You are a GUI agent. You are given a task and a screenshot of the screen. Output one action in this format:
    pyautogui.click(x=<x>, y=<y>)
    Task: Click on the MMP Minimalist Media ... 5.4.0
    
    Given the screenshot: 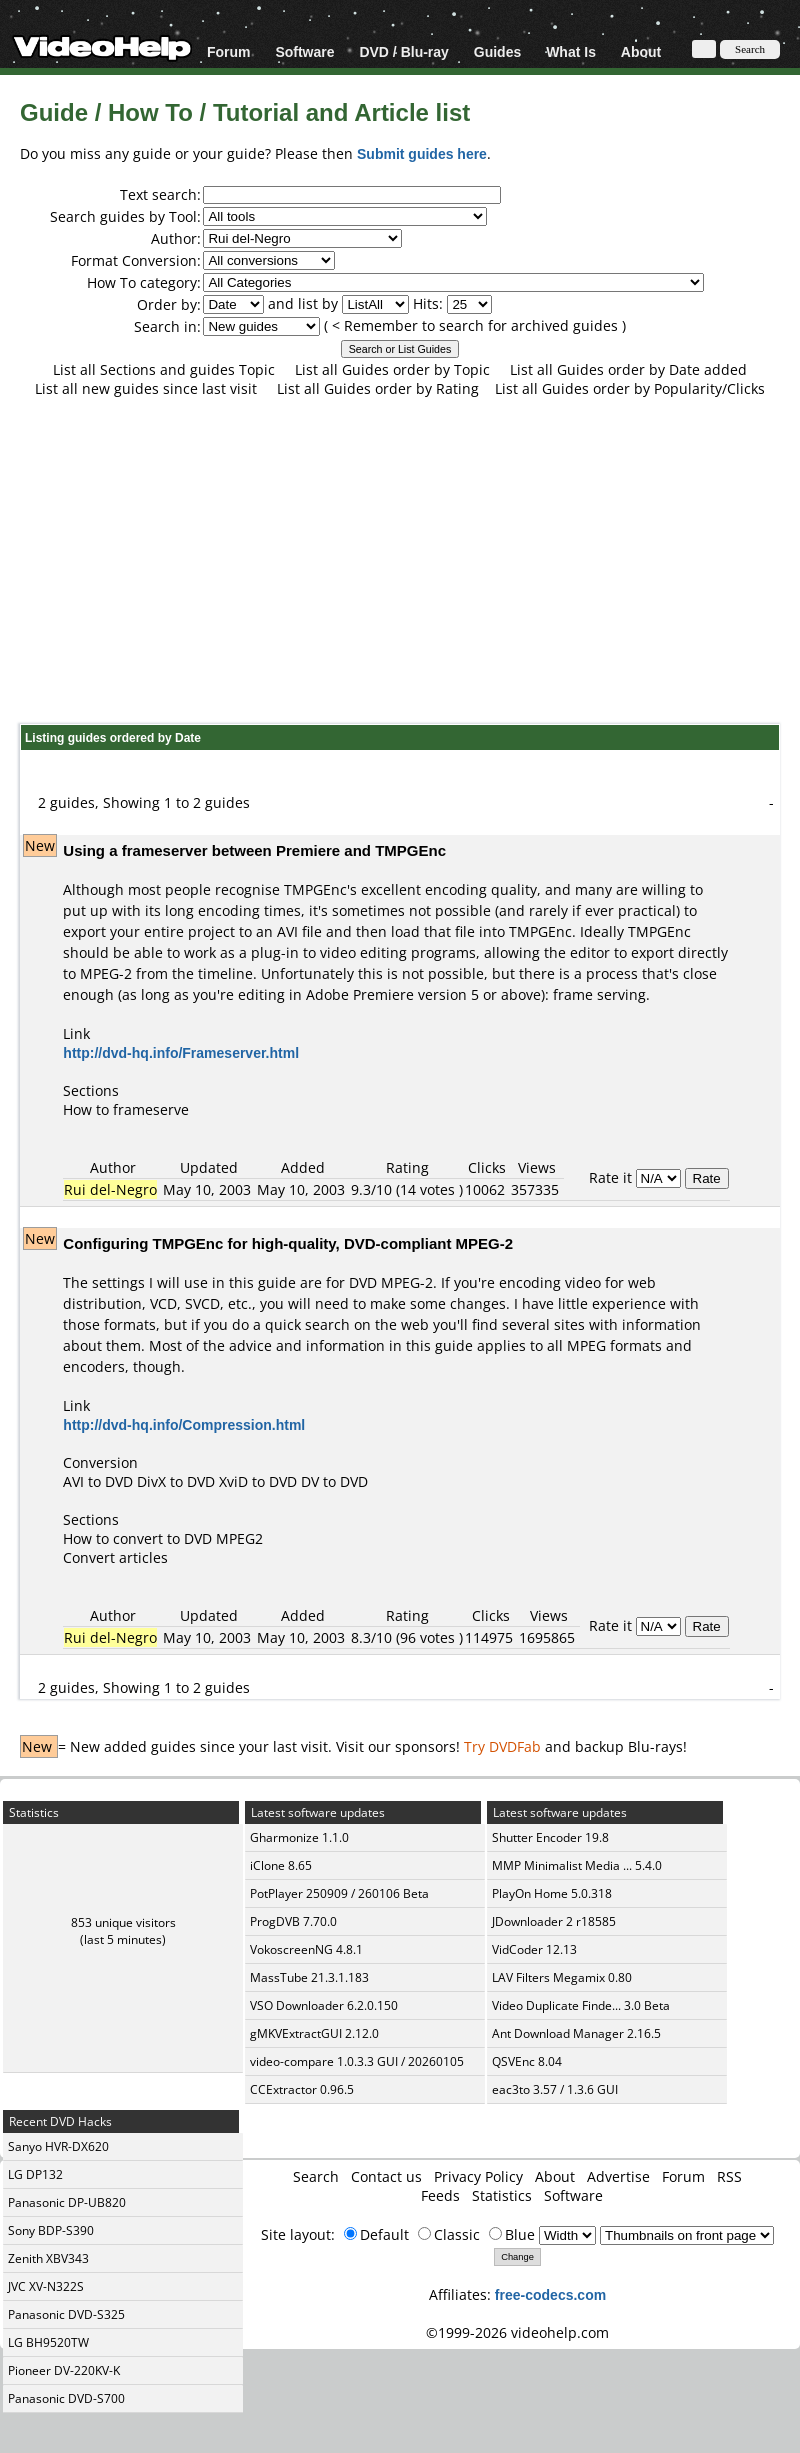 What is the action you would take?
    pyautogui.click(x=577, y=1865)
    